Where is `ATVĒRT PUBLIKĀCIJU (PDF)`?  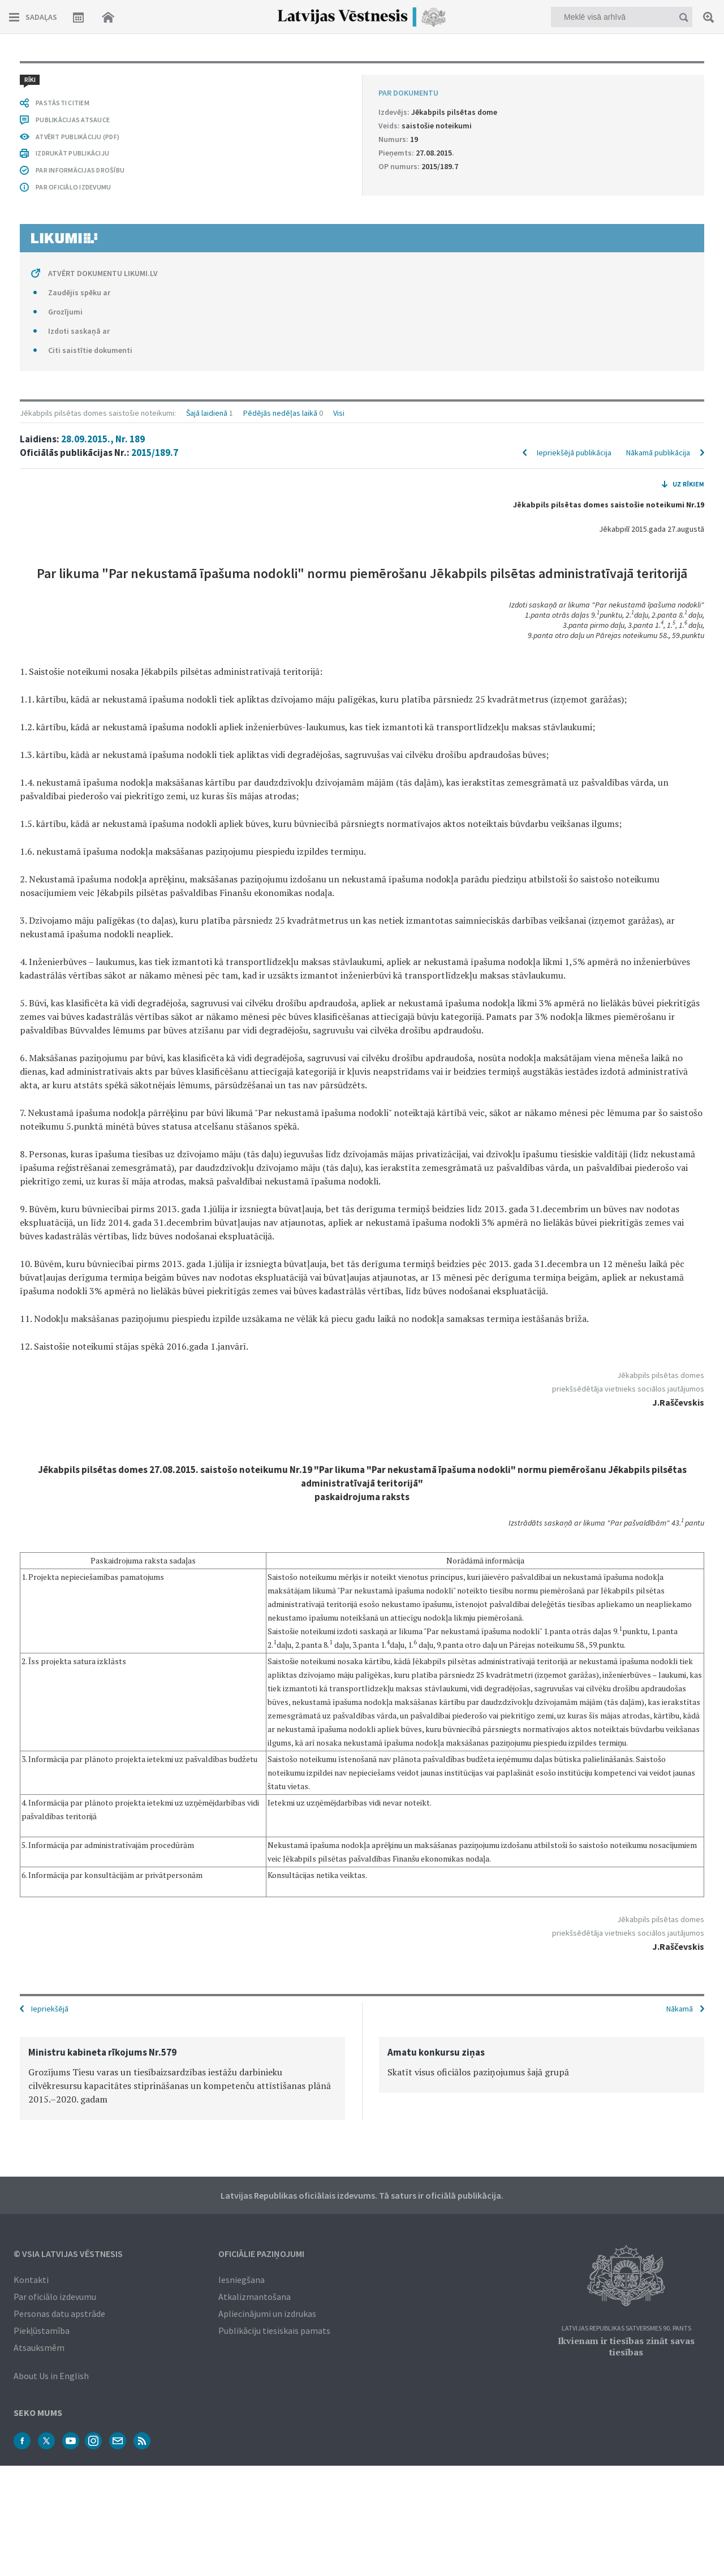 ATVĒRT PUBLIKĀCIJU (PDF) is located at coordinates (77, 1724).